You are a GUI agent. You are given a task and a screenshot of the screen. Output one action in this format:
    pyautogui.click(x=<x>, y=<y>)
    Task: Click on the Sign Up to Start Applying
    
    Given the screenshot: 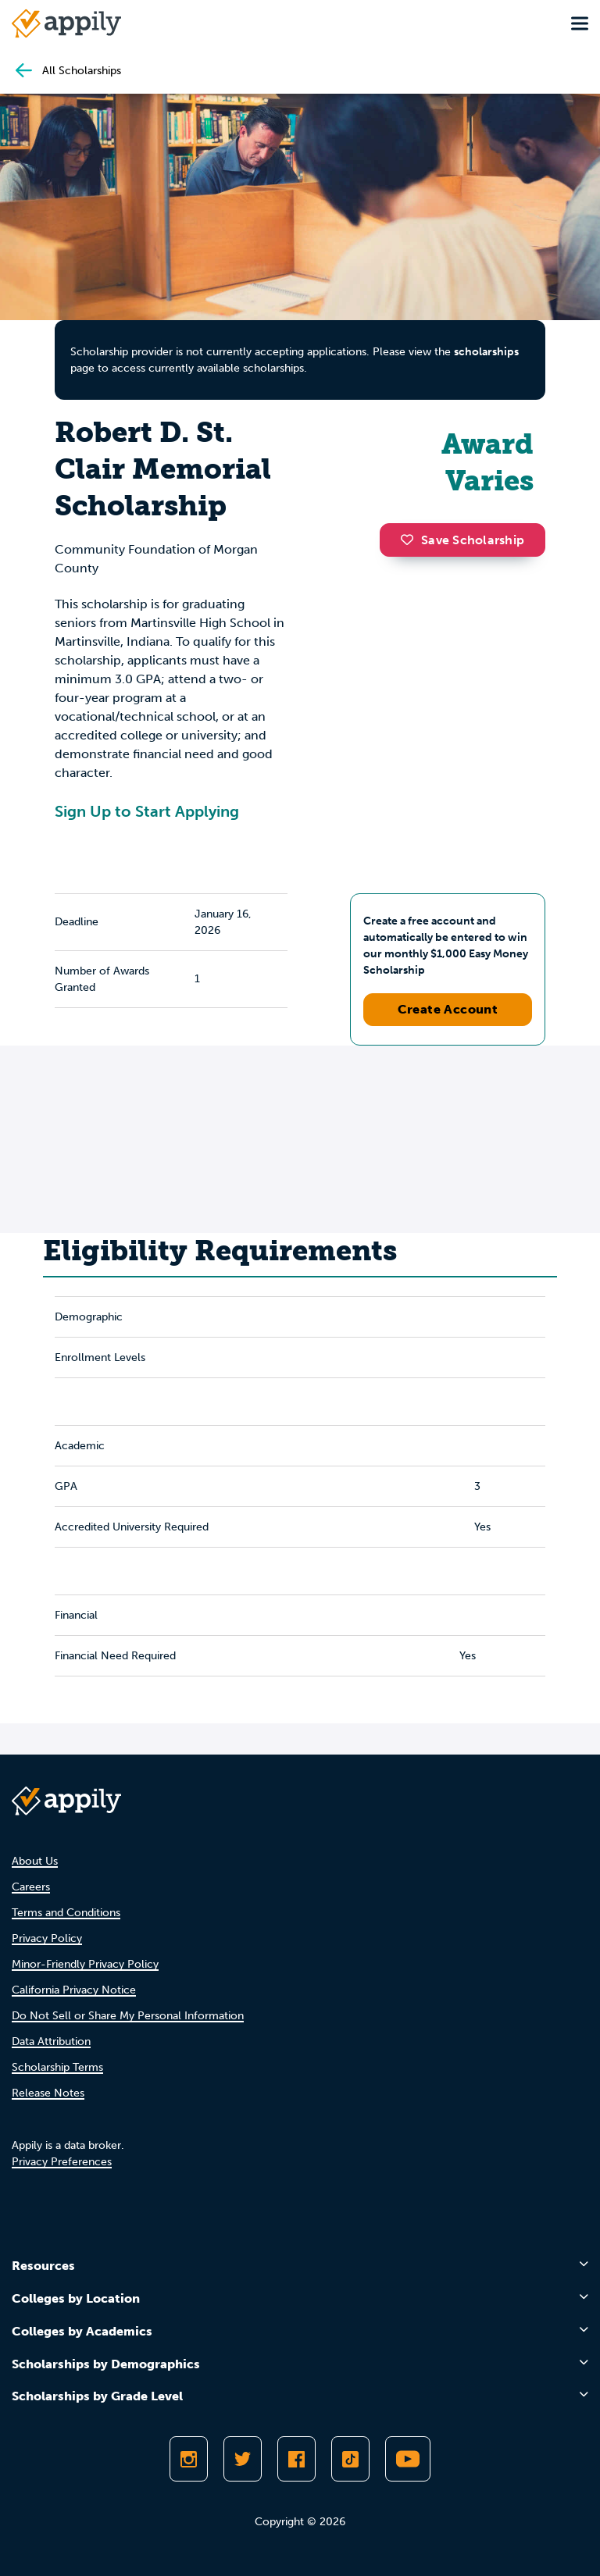 What is the action you would take?
    pyautogui.click(x=147, y=811)
    